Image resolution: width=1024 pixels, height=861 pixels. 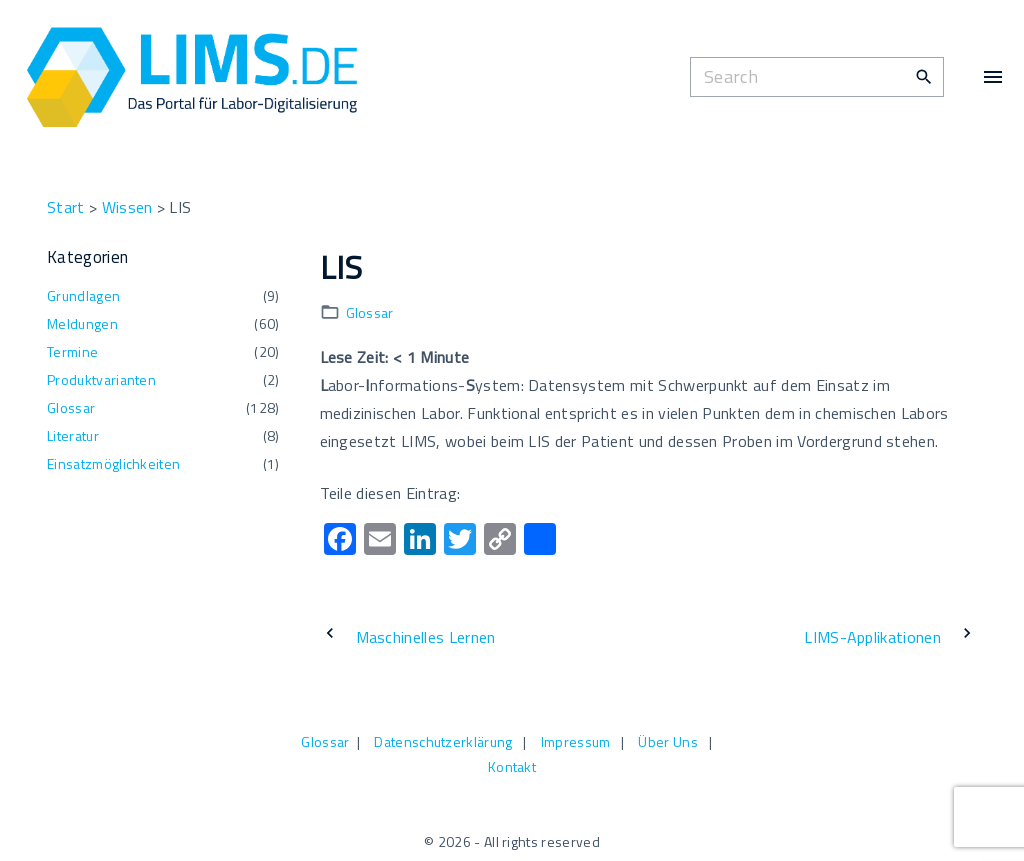 I want to click on Meldungen, so click(x=82, y=323).